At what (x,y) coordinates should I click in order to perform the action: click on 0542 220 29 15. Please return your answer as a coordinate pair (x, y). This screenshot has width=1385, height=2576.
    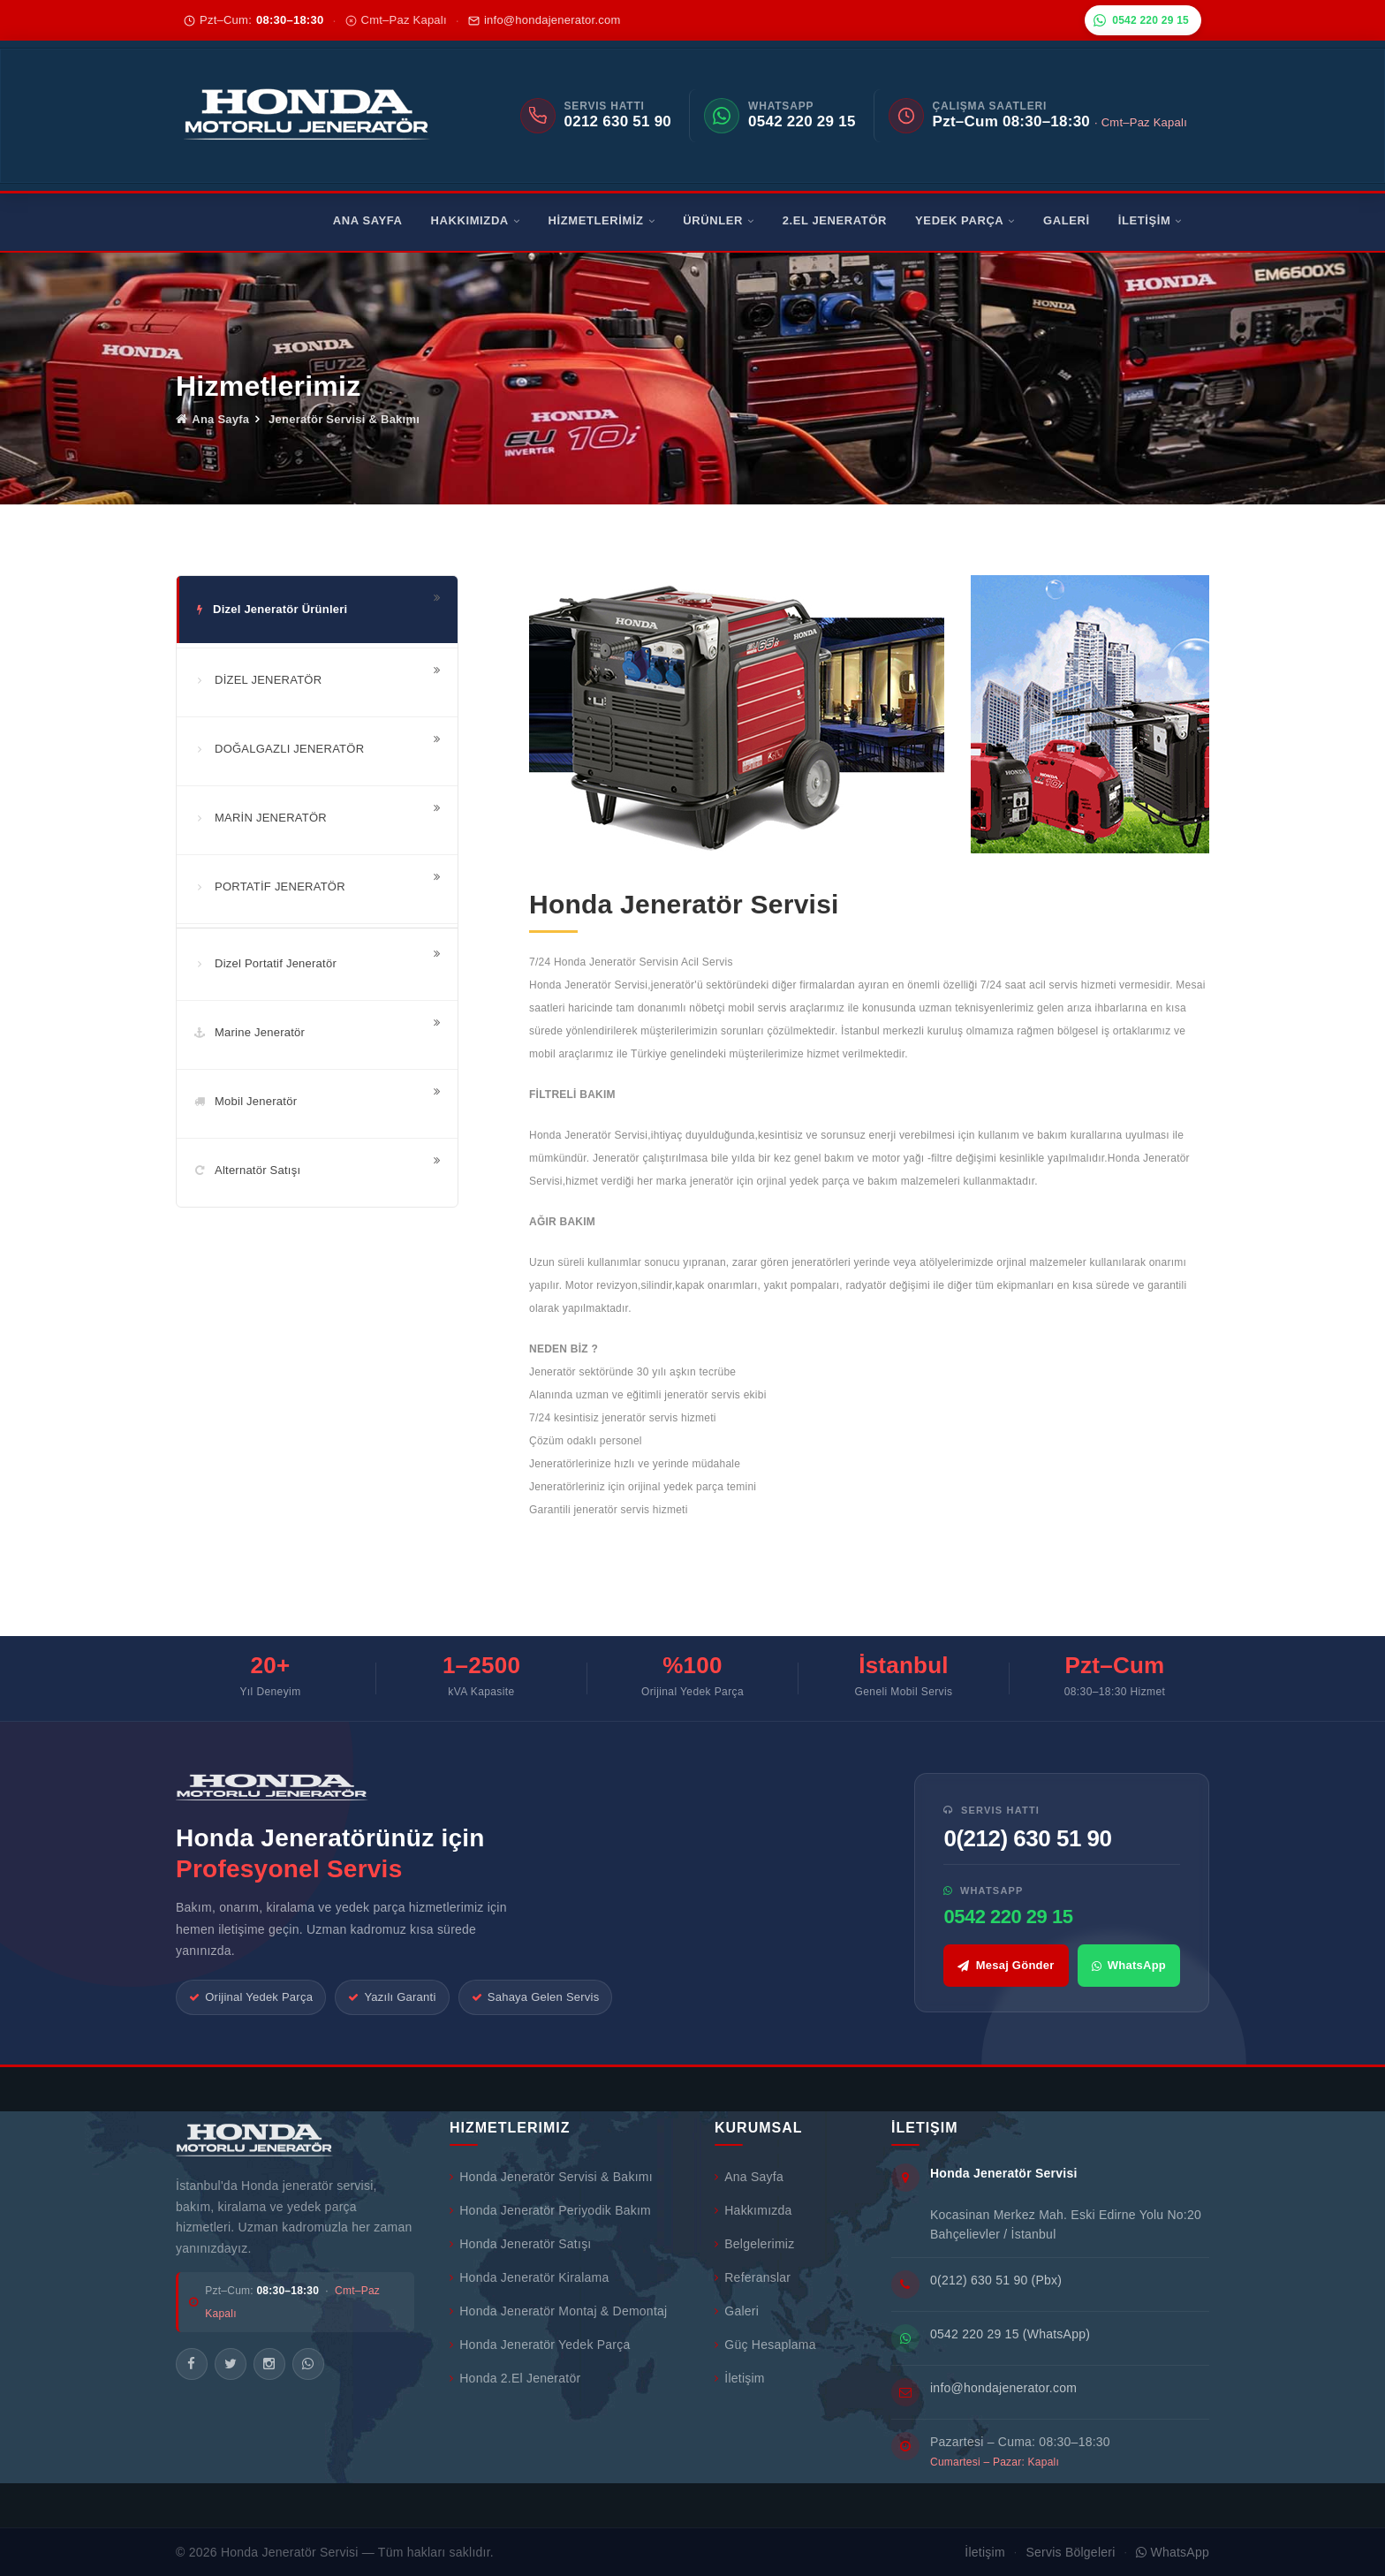
    Looking at the image, I should click on (1141, 20).